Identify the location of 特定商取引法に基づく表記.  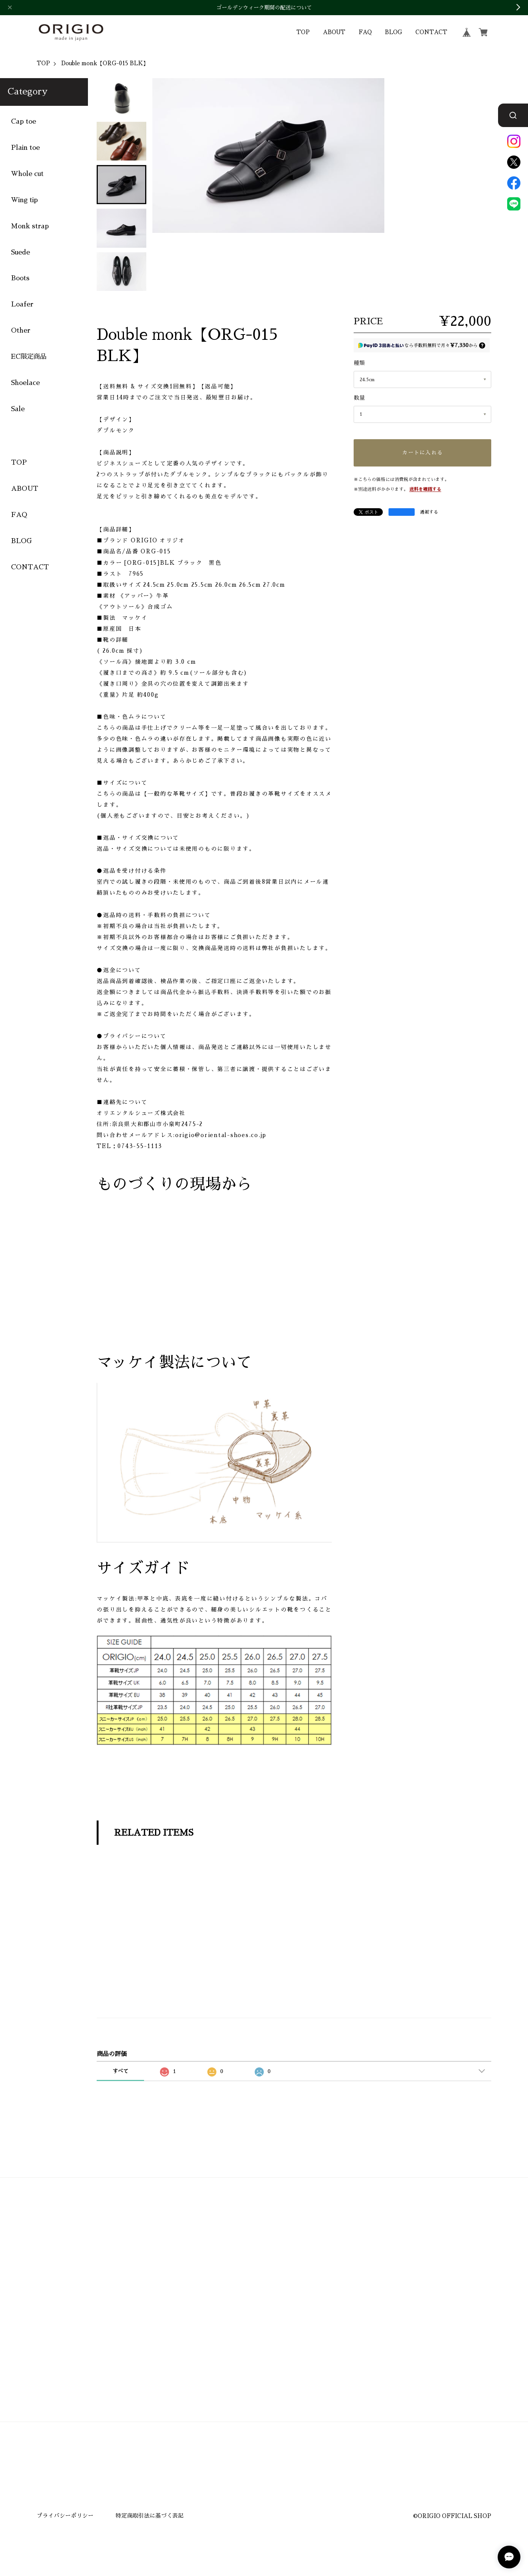
(150, 2515).